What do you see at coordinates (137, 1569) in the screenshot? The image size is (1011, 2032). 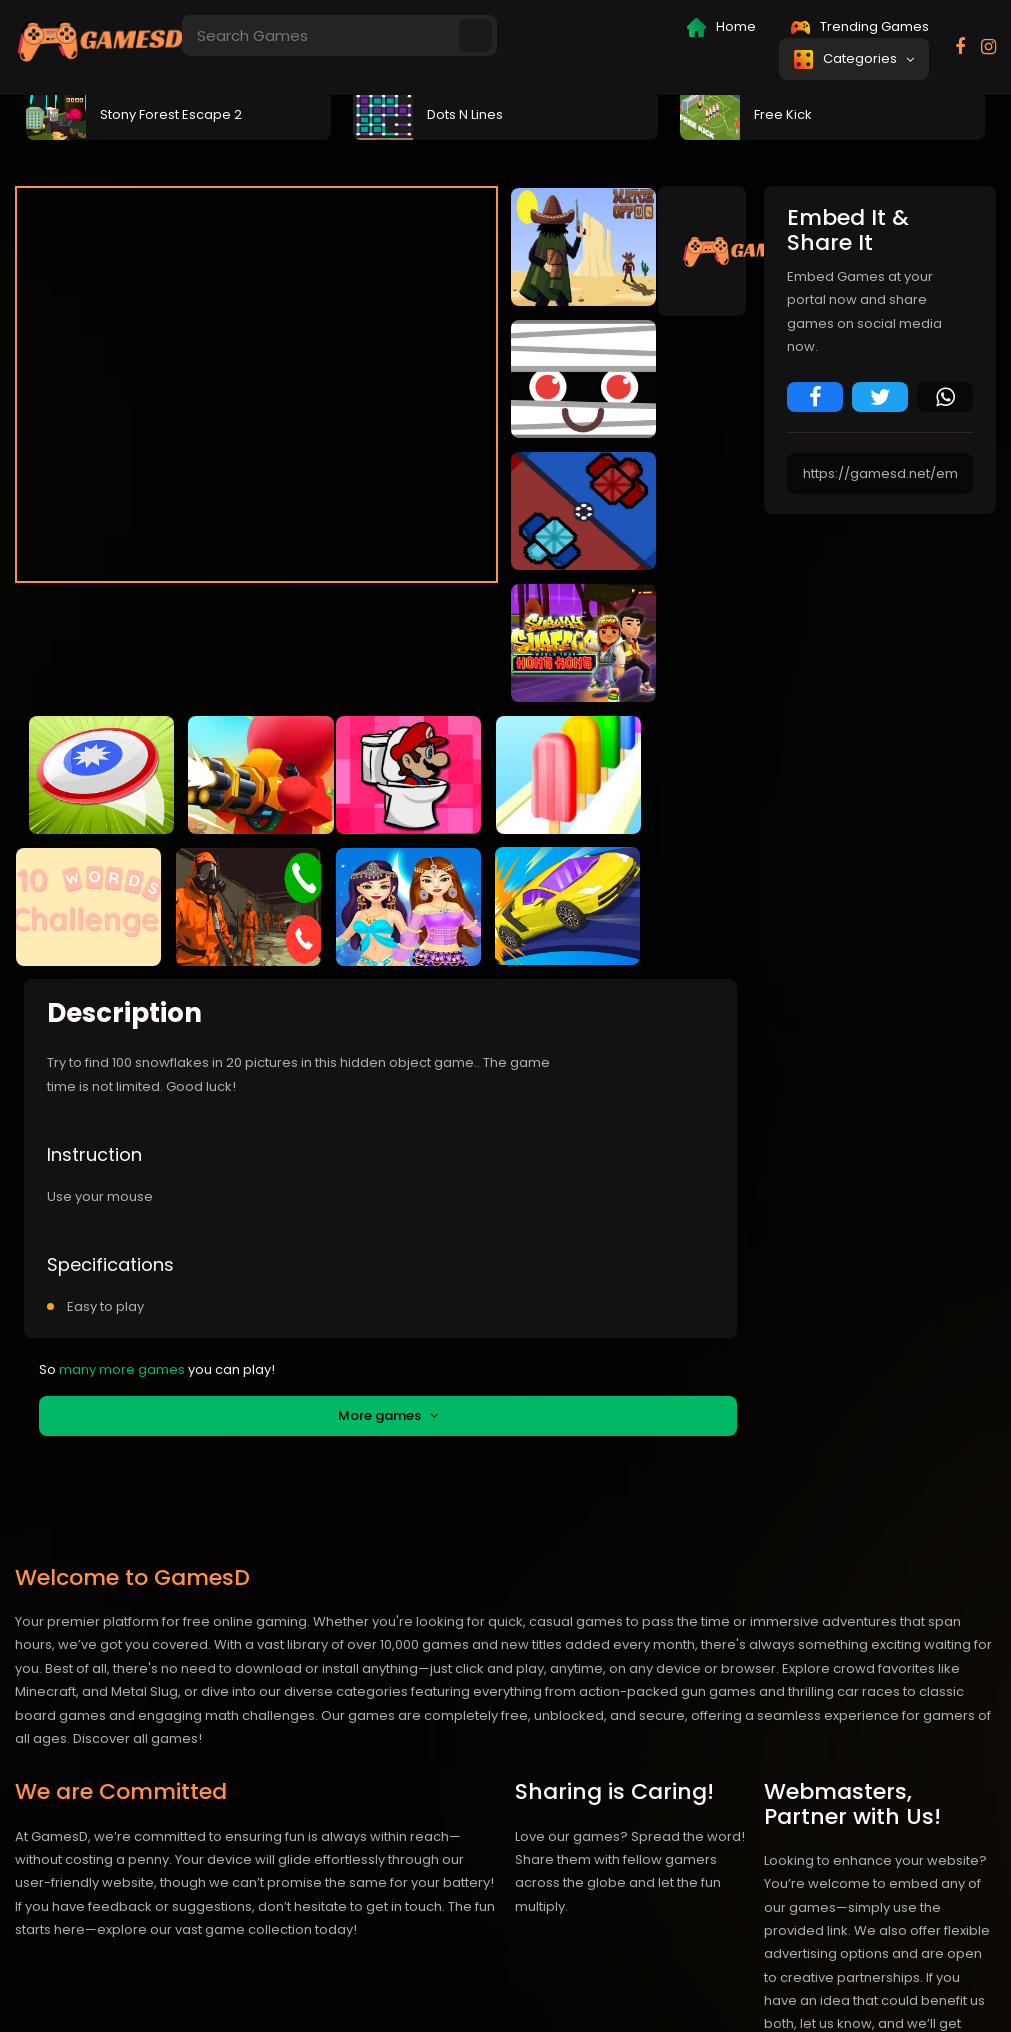 I see `Discover all games!` at bounding box center [137, 1569].